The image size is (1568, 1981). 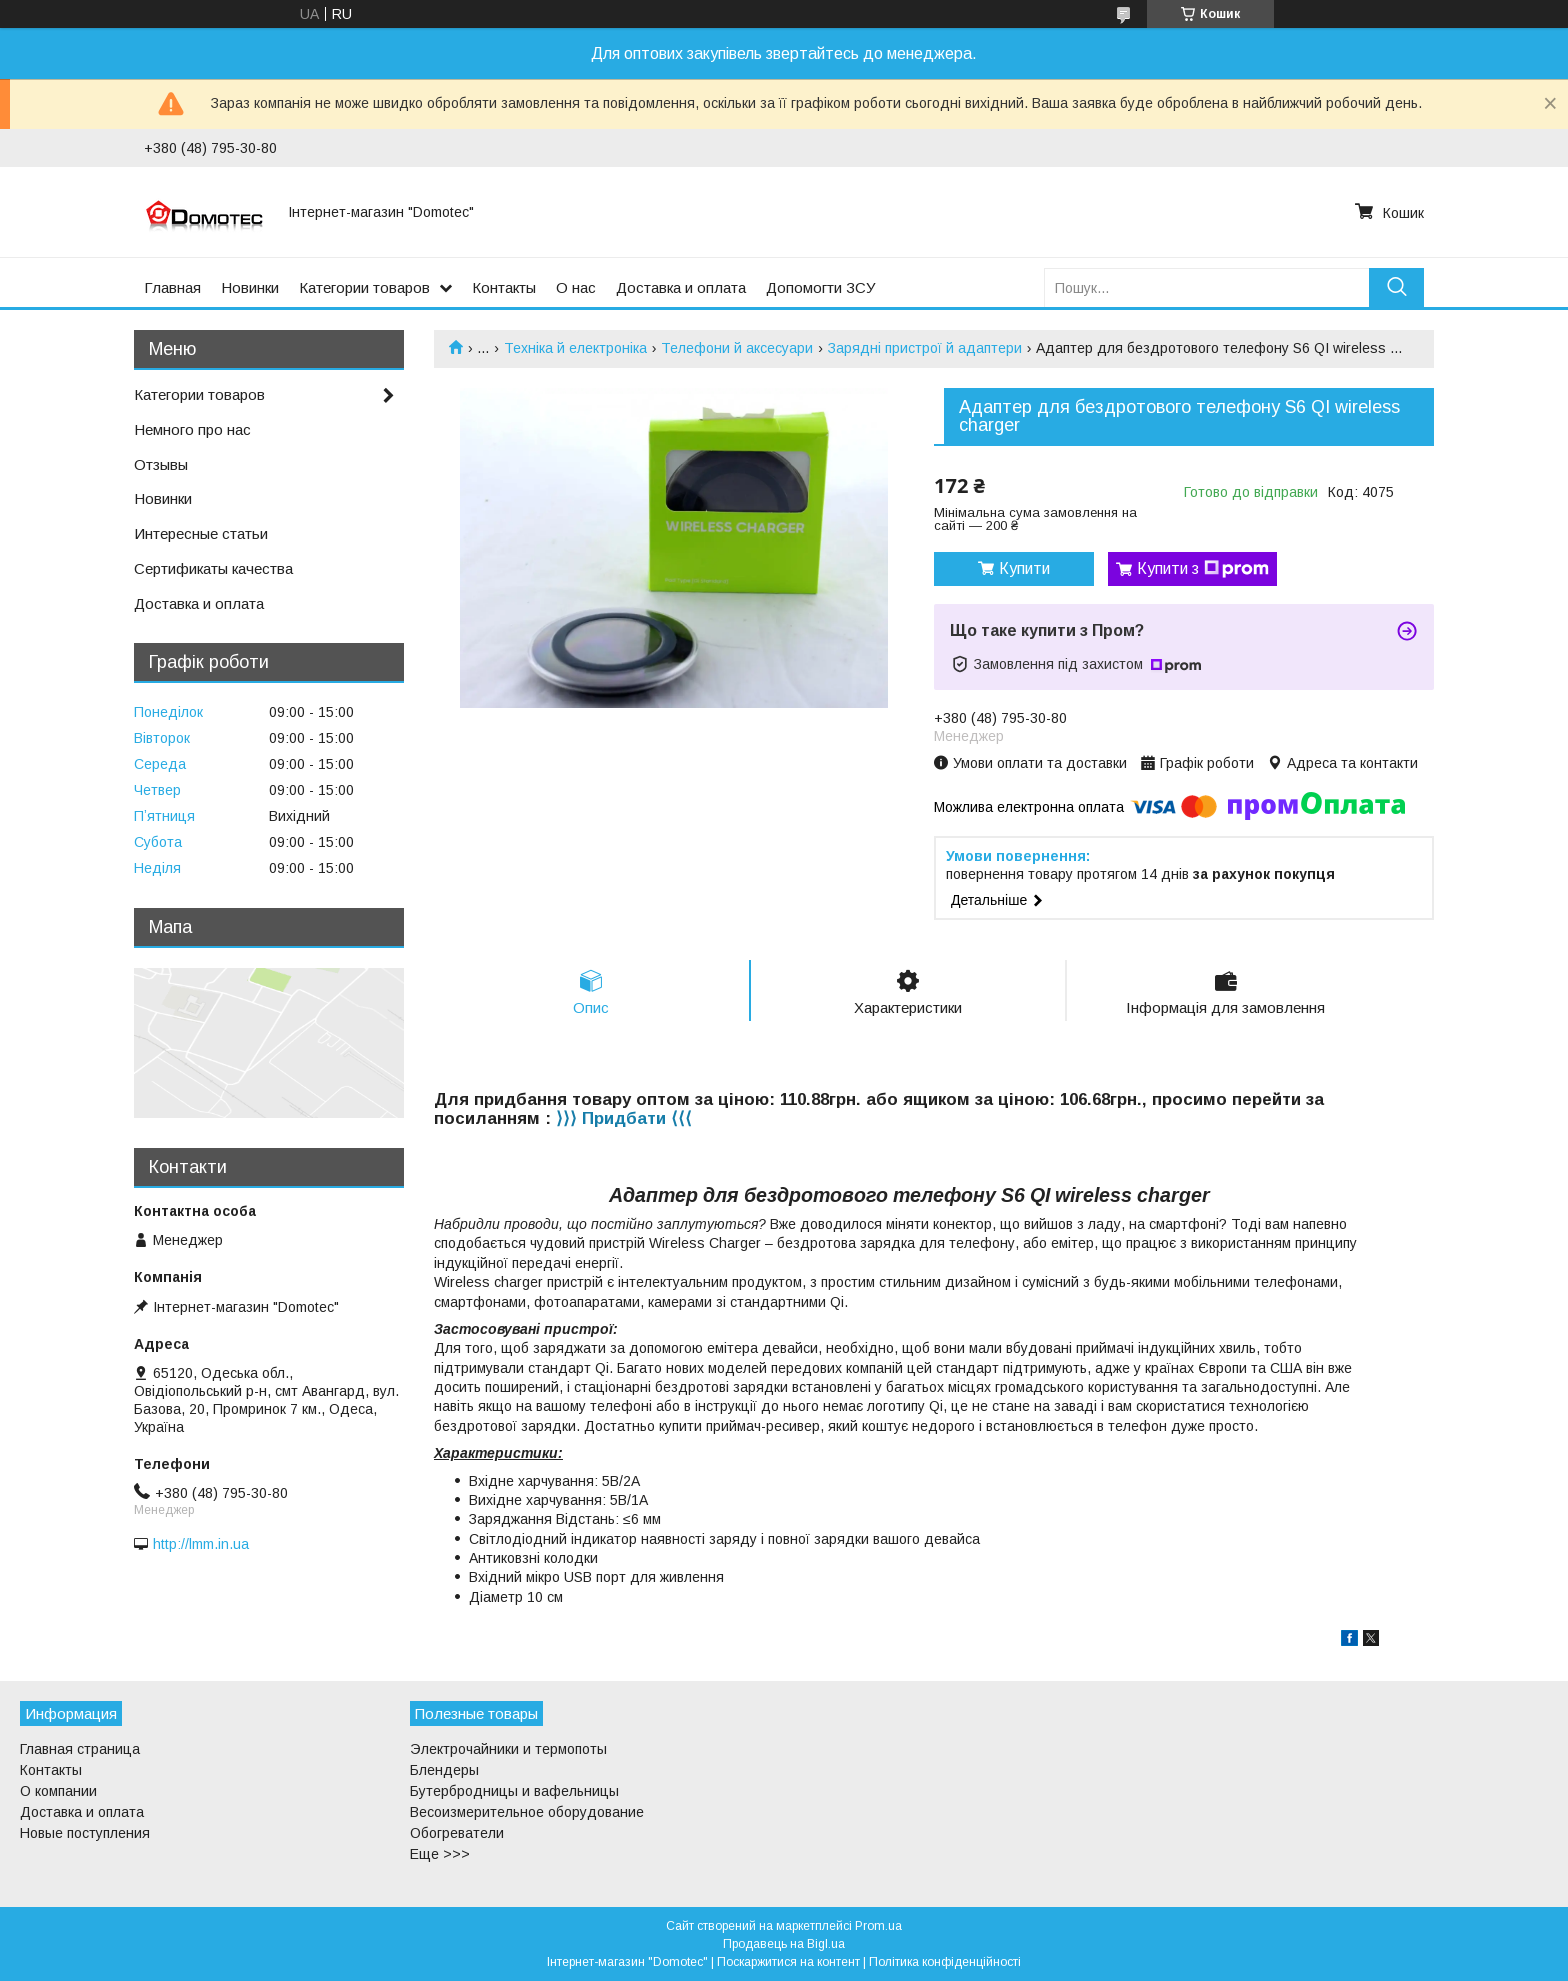 What do you see at coordinates (201, 533) in the screenshot?
I see `Интересные статьи` at bounding box center [201, 533].